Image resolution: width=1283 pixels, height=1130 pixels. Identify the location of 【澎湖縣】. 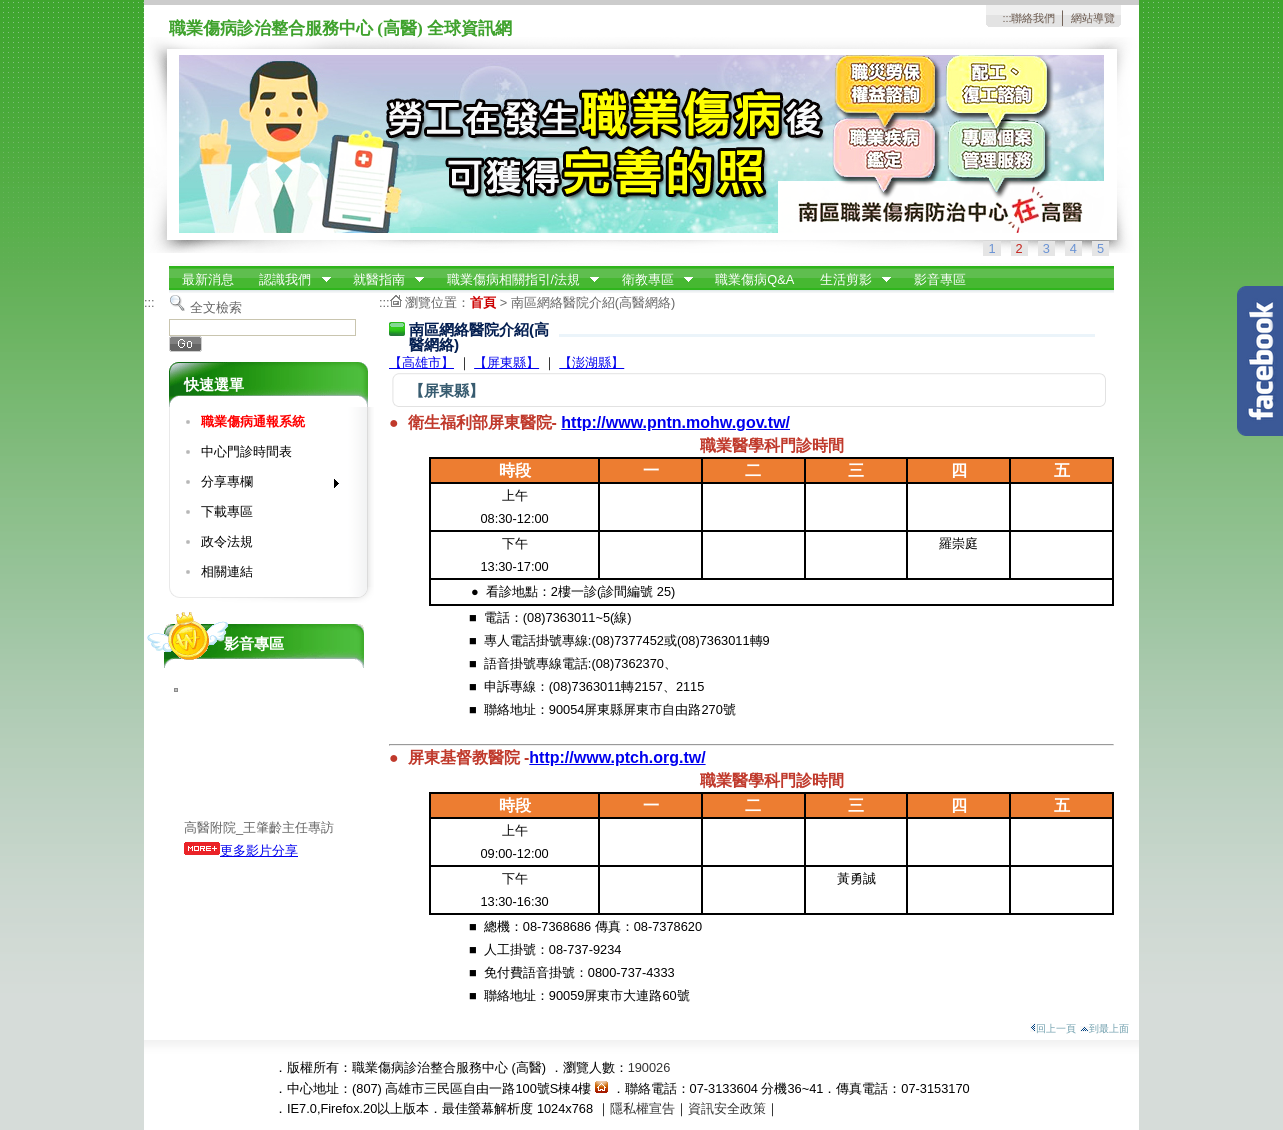
(591, 362).